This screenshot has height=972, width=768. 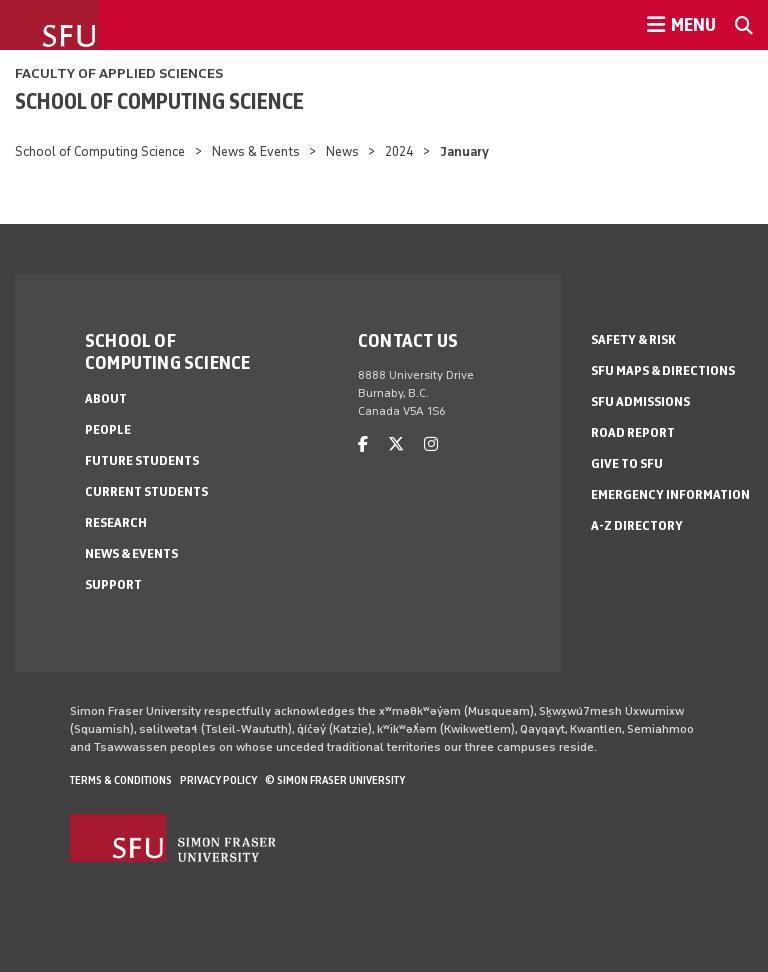 What do you see at coordinates (106, 398) in the screenshot?
I see `About` at bounding box center [106, 398].